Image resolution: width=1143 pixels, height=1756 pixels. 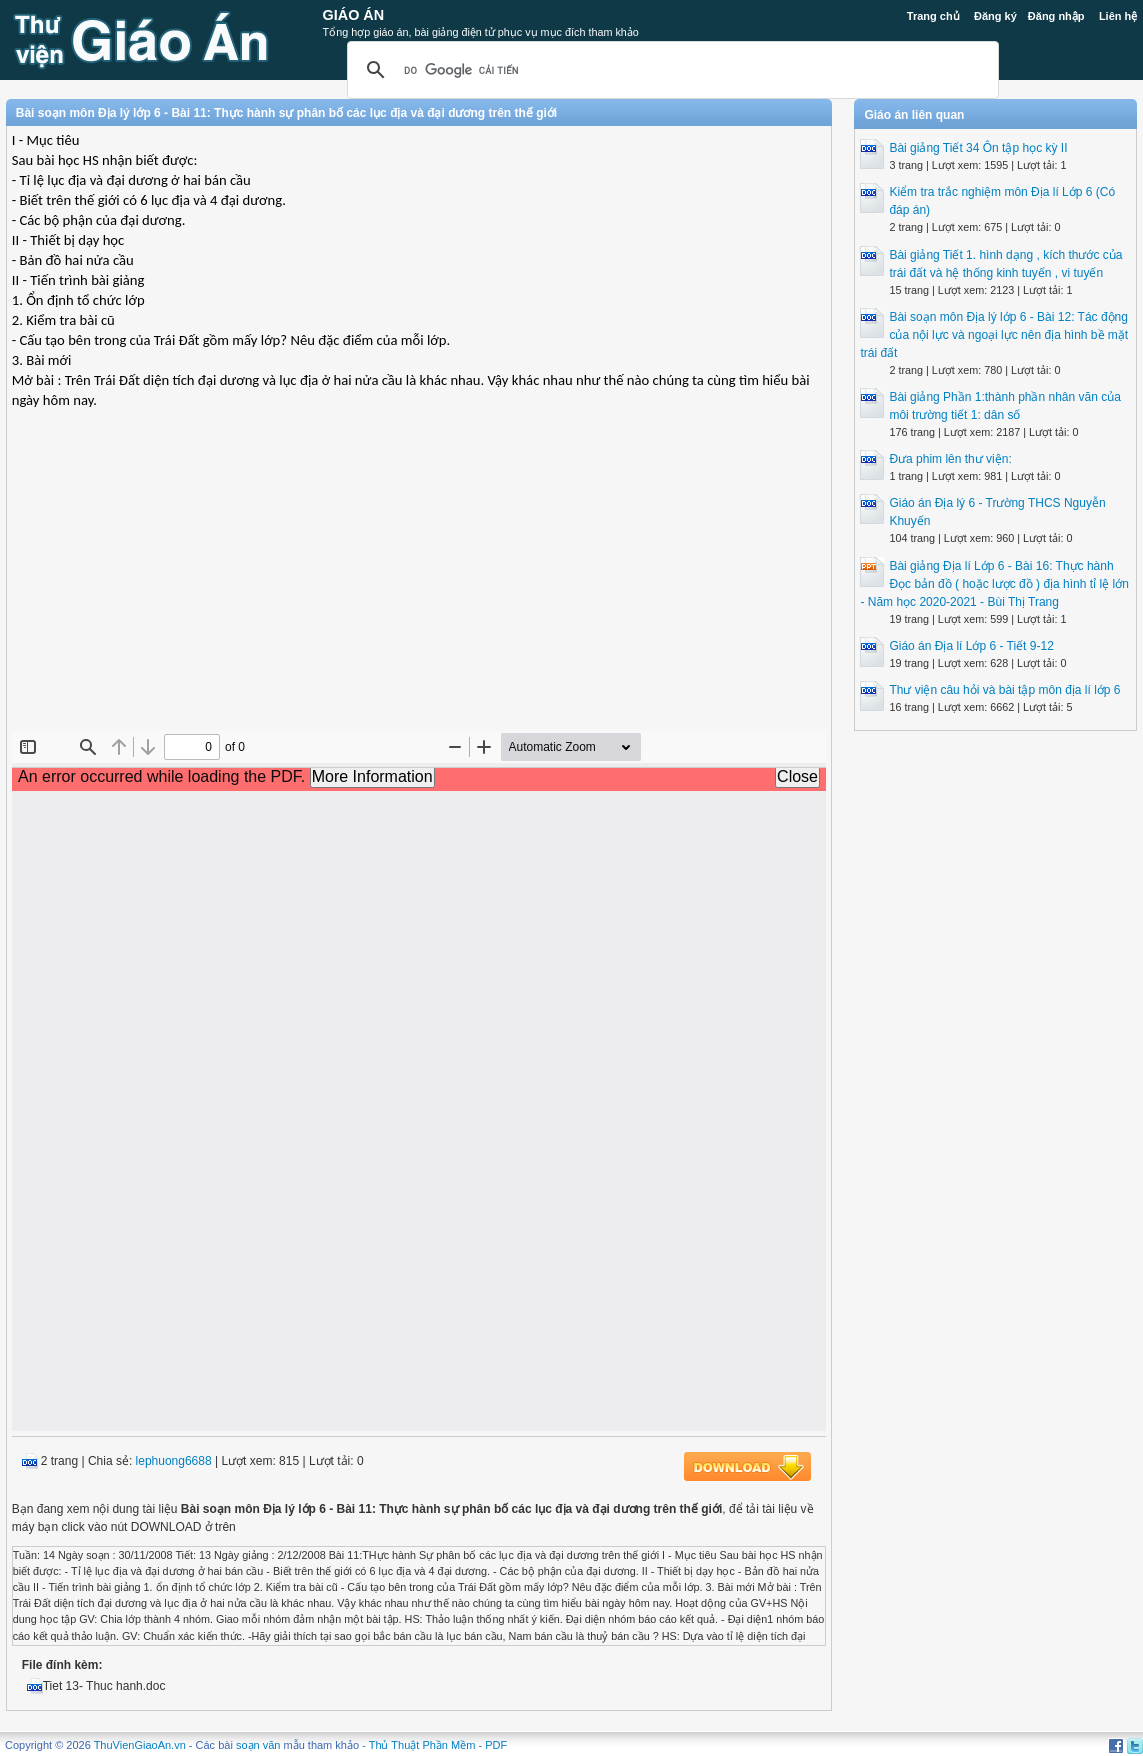 I want to click on PDF, so click(x=496, y=1745).